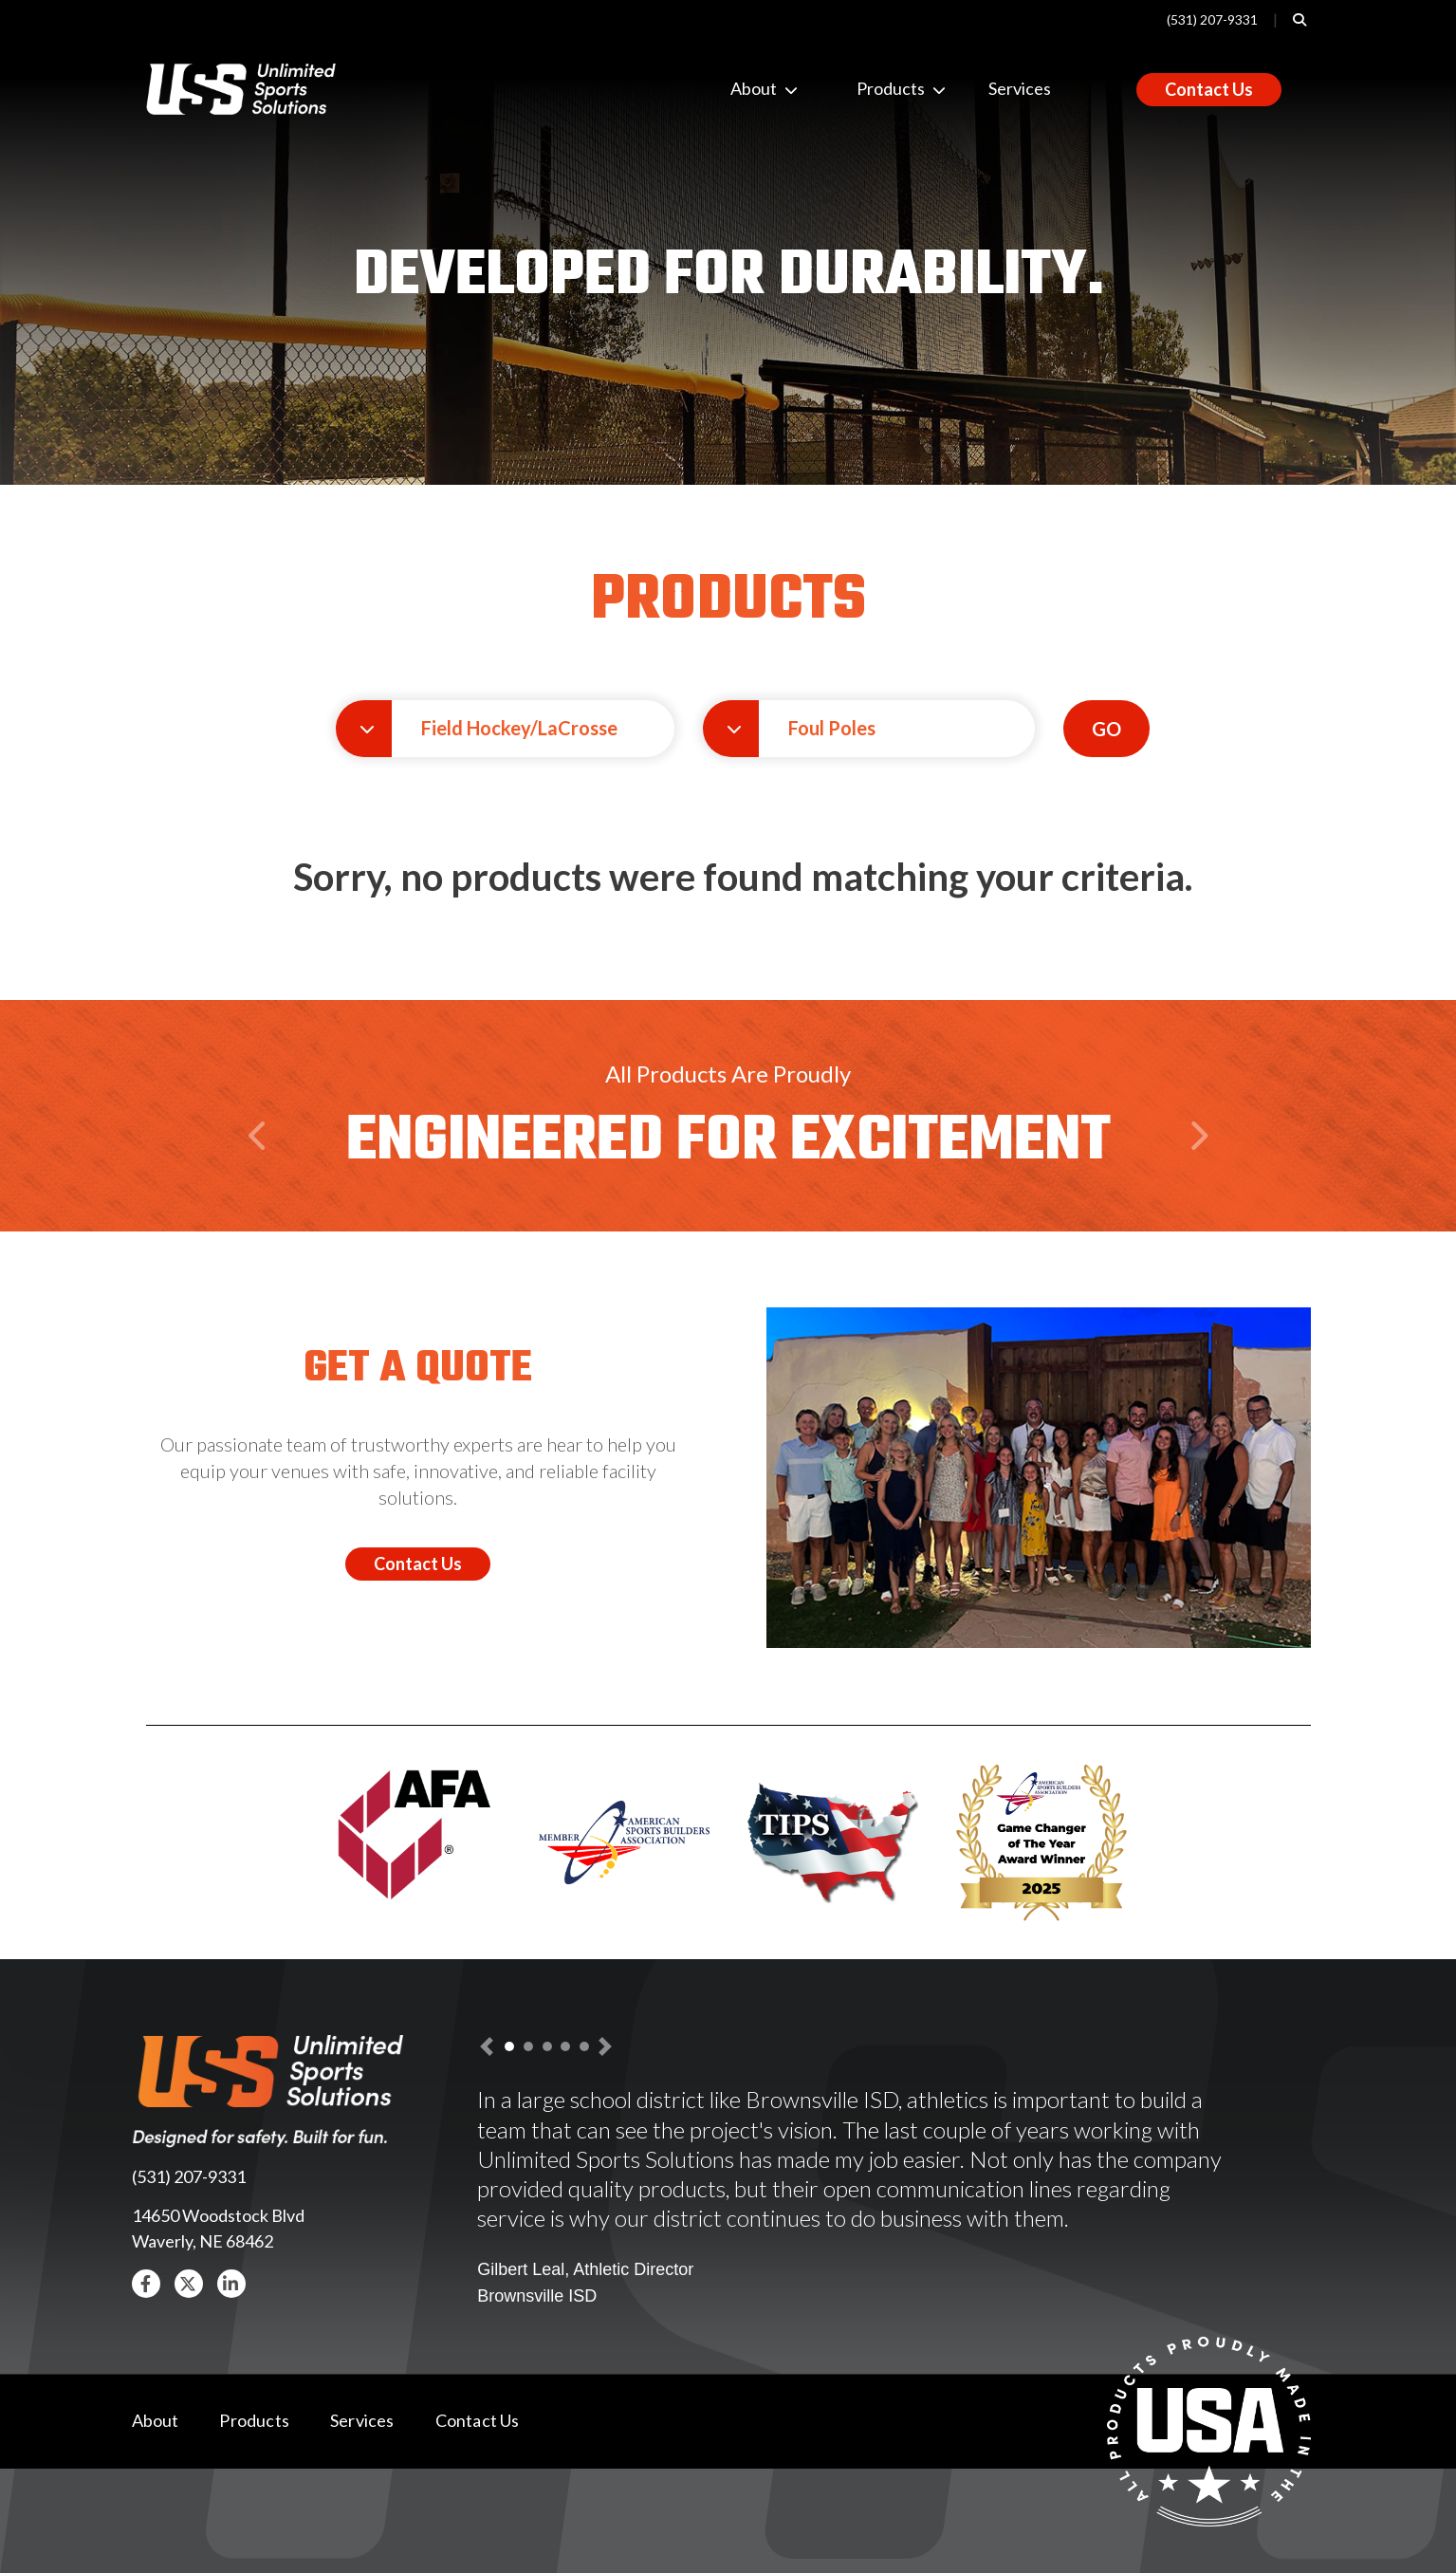  I want to click on GO, so click(1106, 728).